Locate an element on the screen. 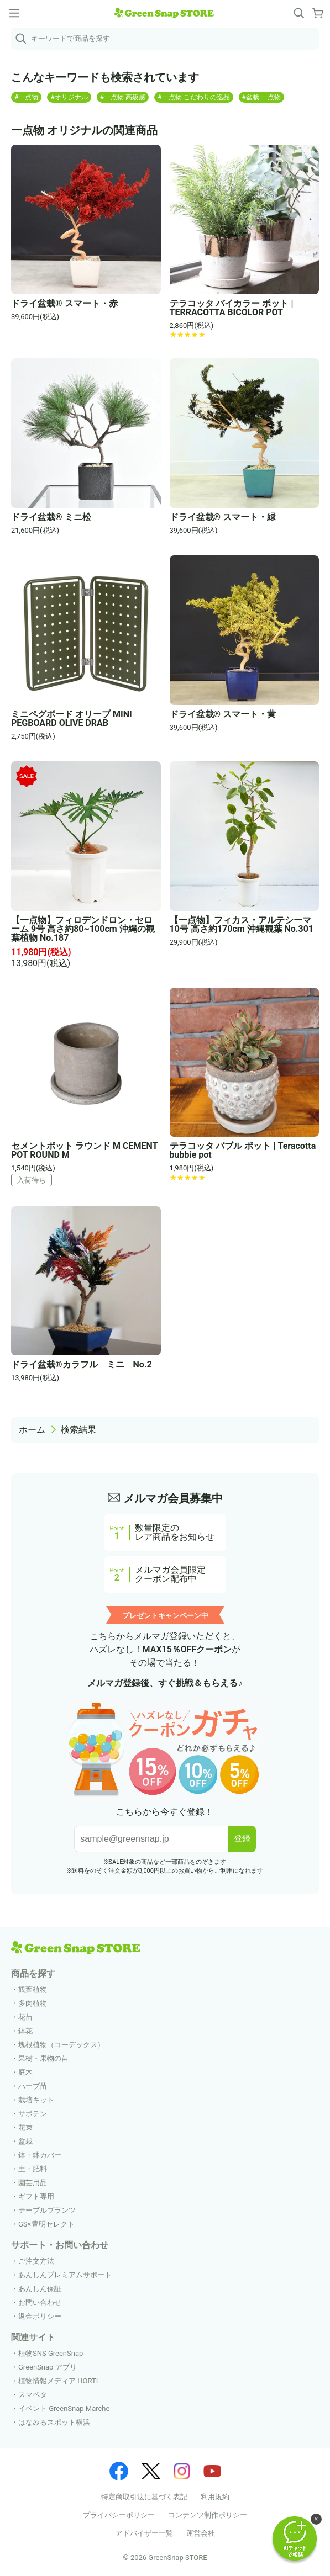 This screenshot has height=2576, width=330. ギフト専用 is located at coordinates (36, 2196).